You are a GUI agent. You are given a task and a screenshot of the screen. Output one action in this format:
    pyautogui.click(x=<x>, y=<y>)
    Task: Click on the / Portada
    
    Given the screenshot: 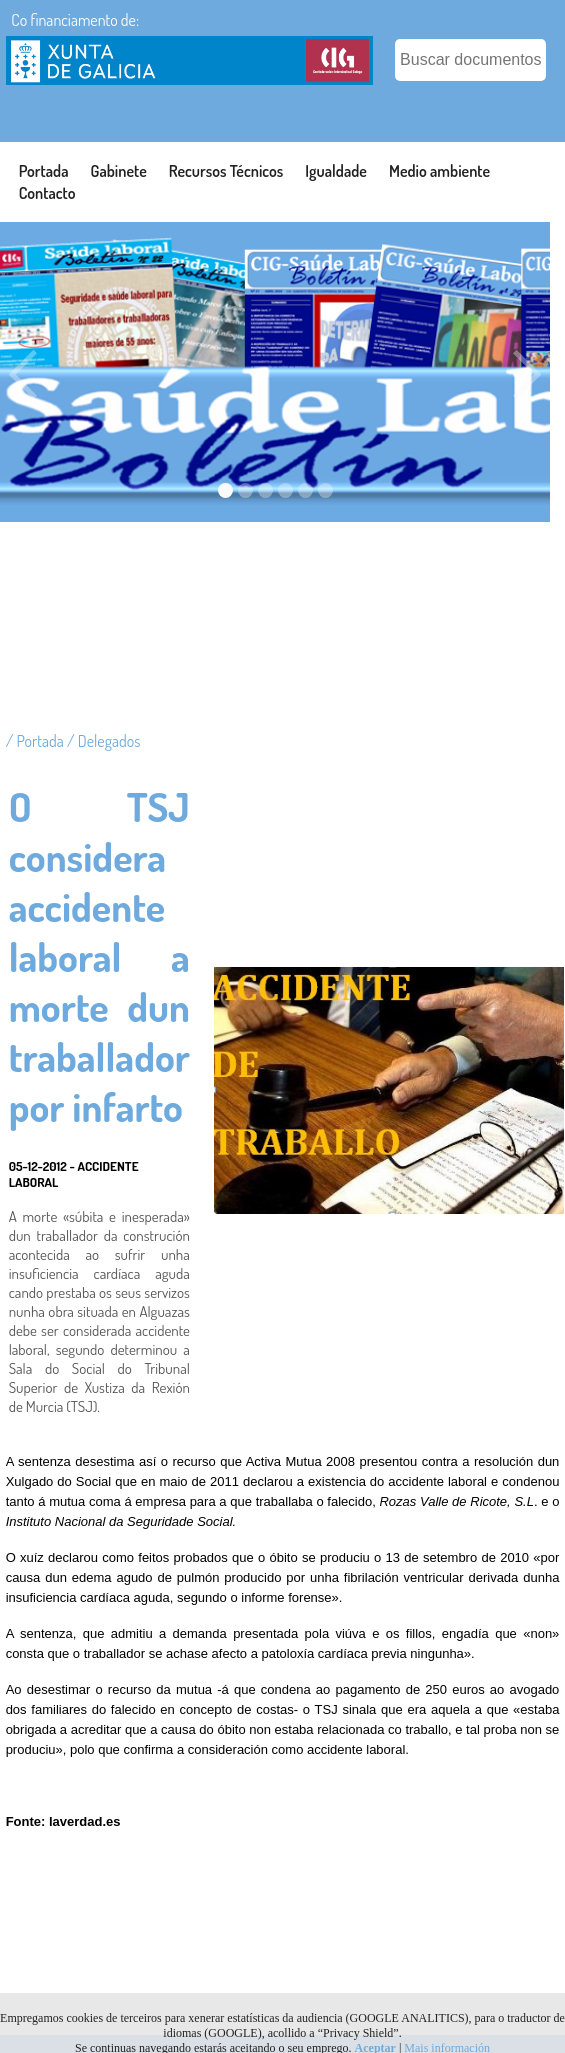 What is the action you would take?
    pyautogui.click(x=36, y=741)
    